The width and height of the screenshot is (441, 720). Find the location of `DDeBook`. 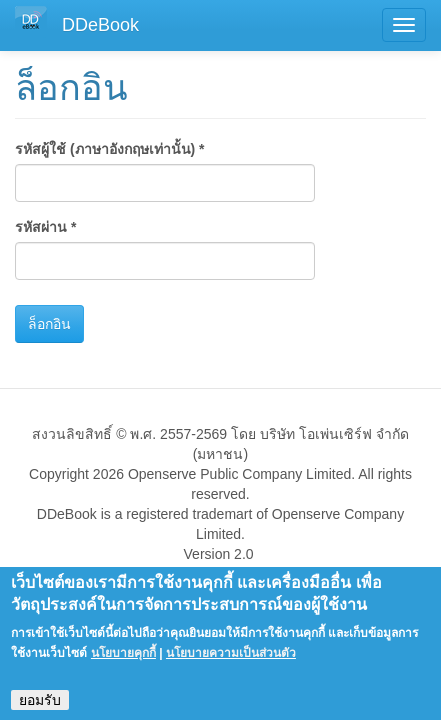

DDeBook is located at coordinates (100, 25).